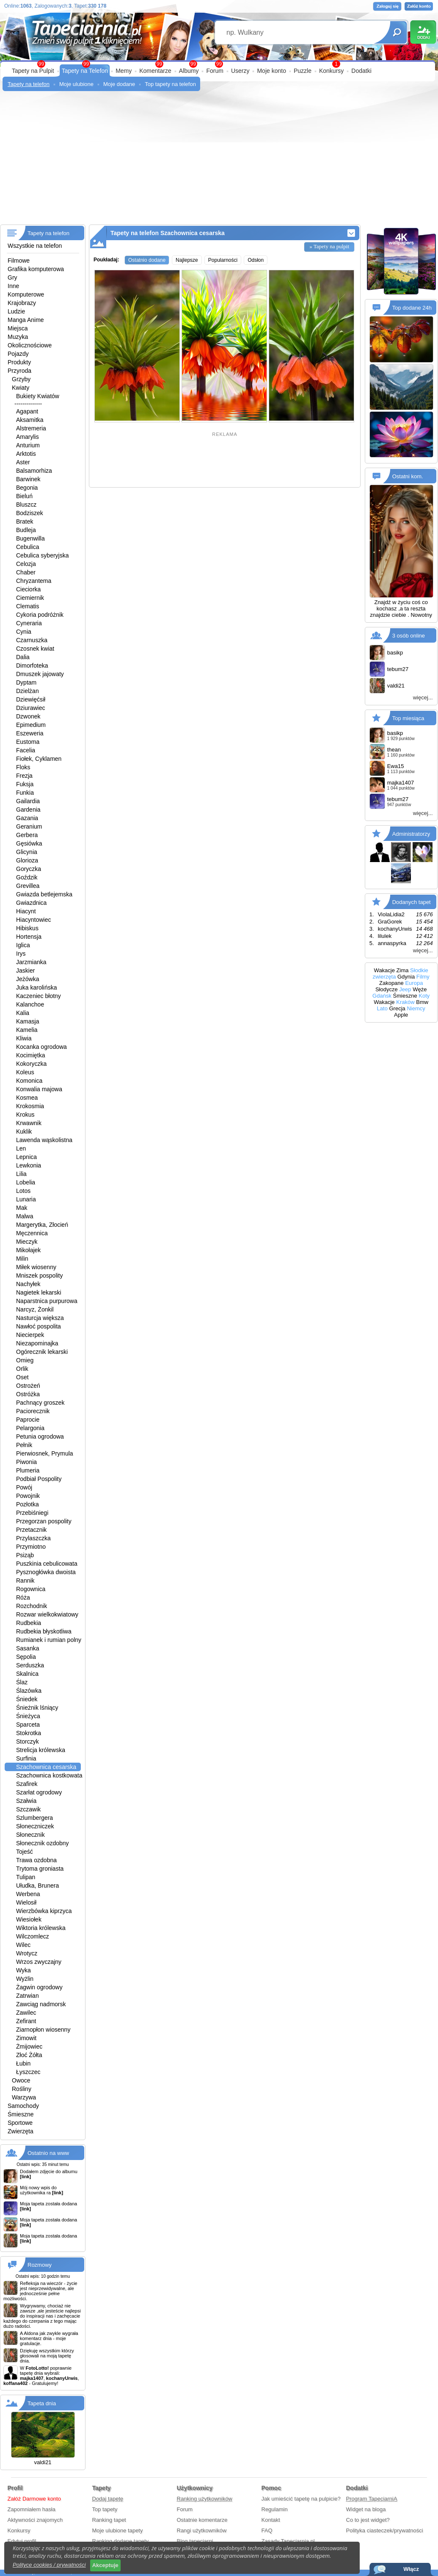 The width and height of the screenshot is (438, 2576). What do you see at coordinates (35, 245) in the screenshot?
I see `Wszystkie na telefon` at bounding box center [35, 245].